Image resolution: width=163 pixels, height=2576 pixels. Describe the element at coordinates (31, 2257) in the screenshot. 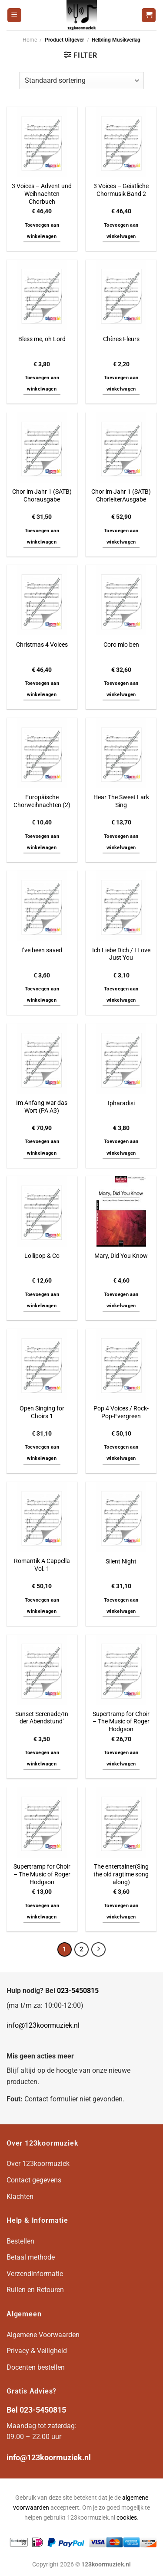

I see `Betaal methode` at that location.